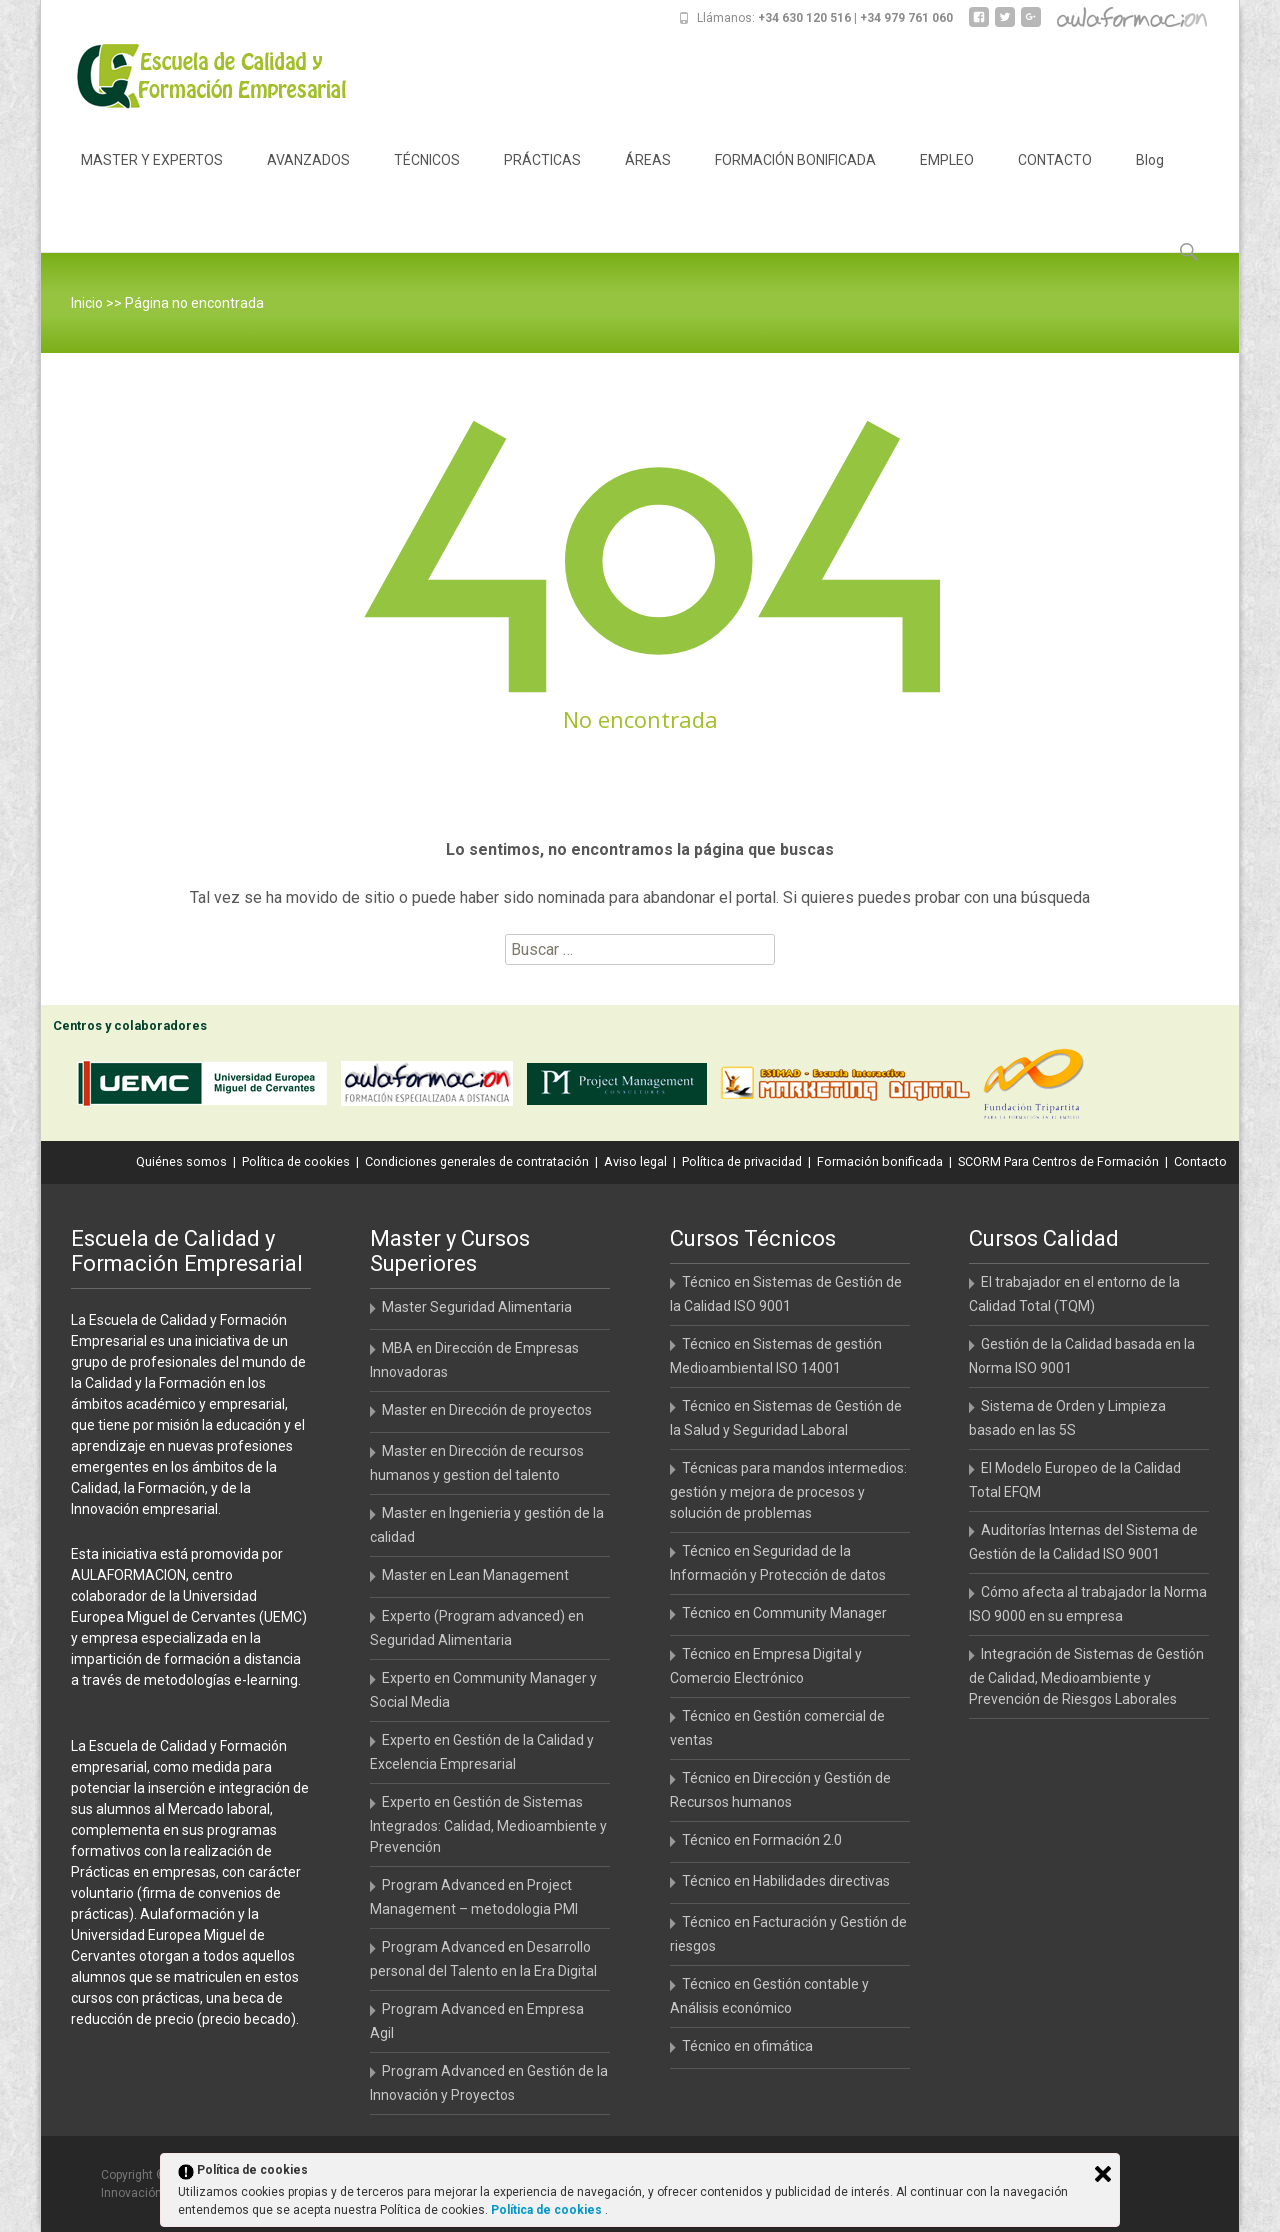 The image size is (1280, 2232). I want to click on Técnico en Formación 2.0, so click(762, 1840).